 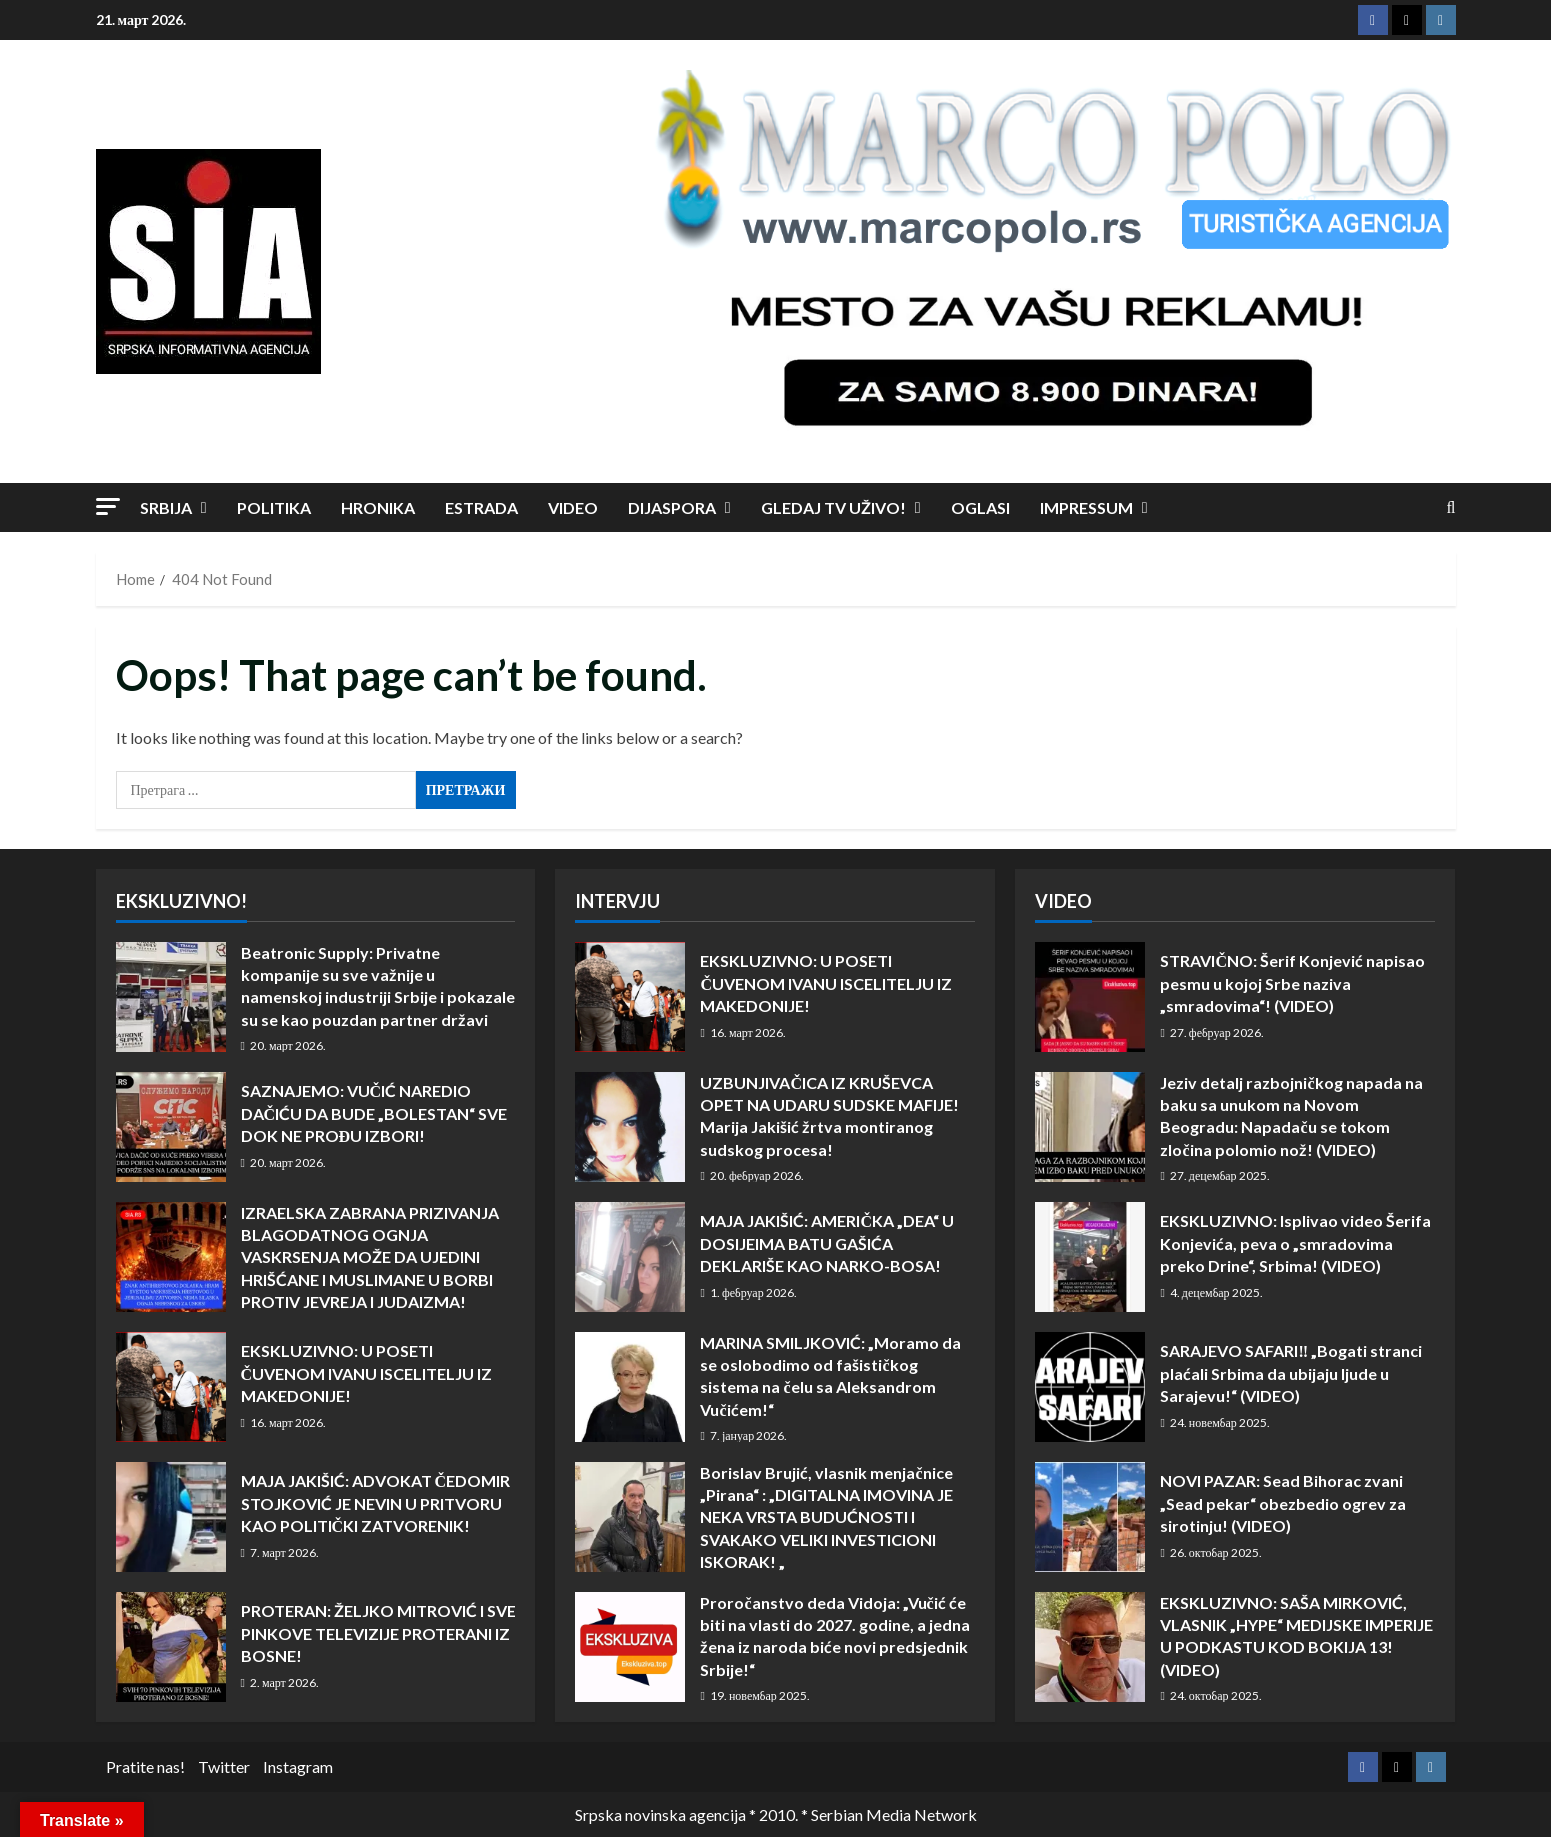 I want to click on Oglasi, so click(x=980, y=507).